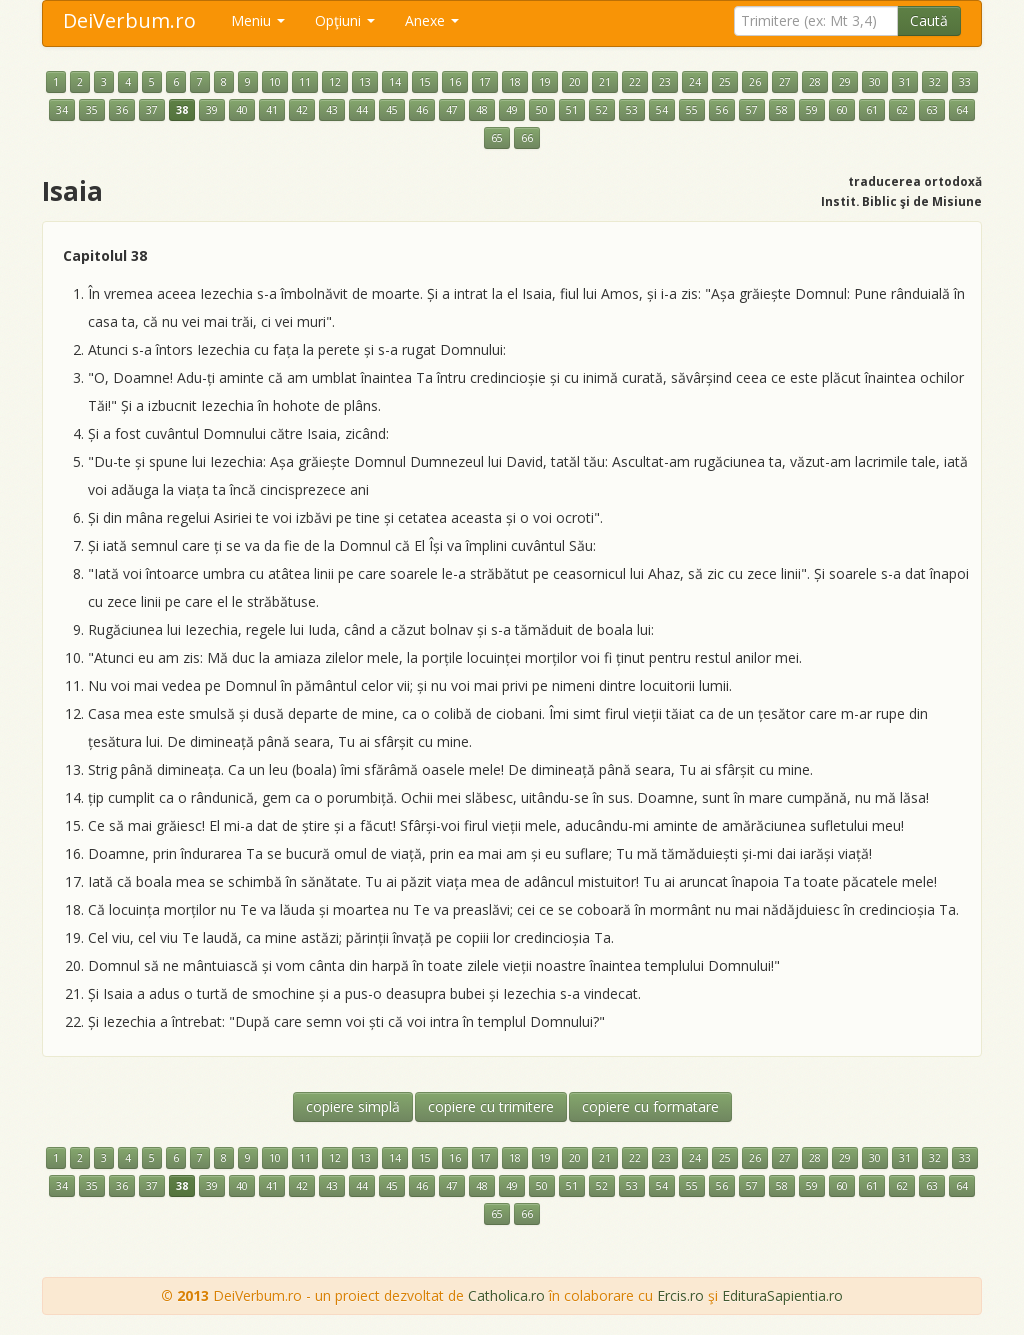 Image resolution: width=1024 pixels, height=1335 pixels. Describe the element at coordinates (752, 110) in the screenshot. I see `57` at that location.